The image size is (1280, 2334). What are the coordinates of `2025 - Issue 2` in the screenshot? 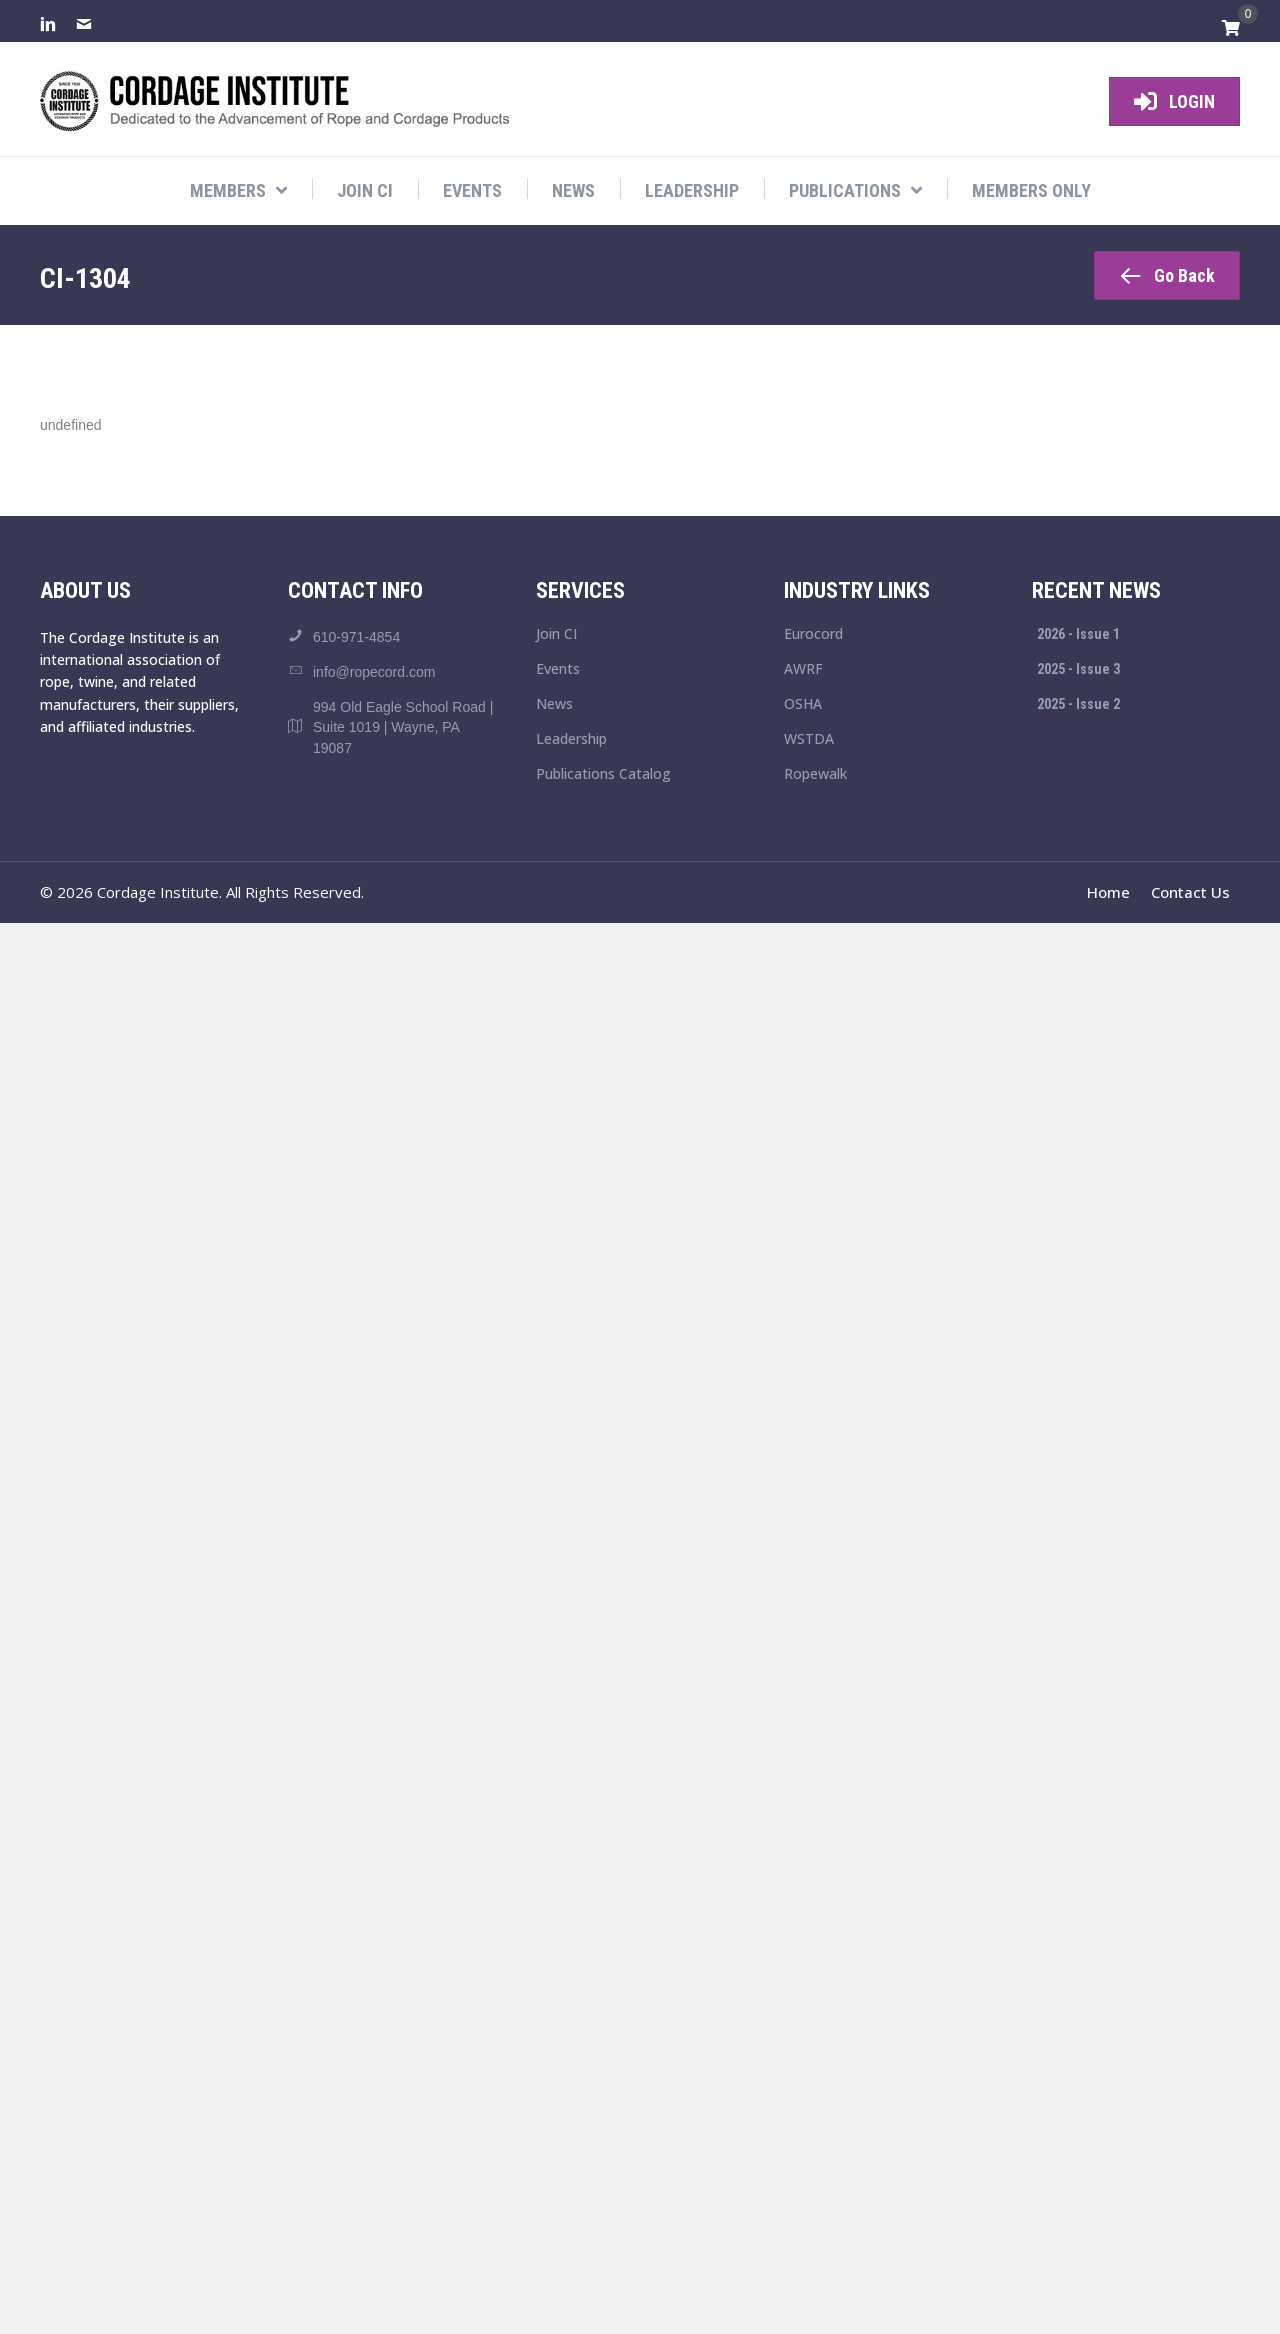 It's located at (1078, 704).